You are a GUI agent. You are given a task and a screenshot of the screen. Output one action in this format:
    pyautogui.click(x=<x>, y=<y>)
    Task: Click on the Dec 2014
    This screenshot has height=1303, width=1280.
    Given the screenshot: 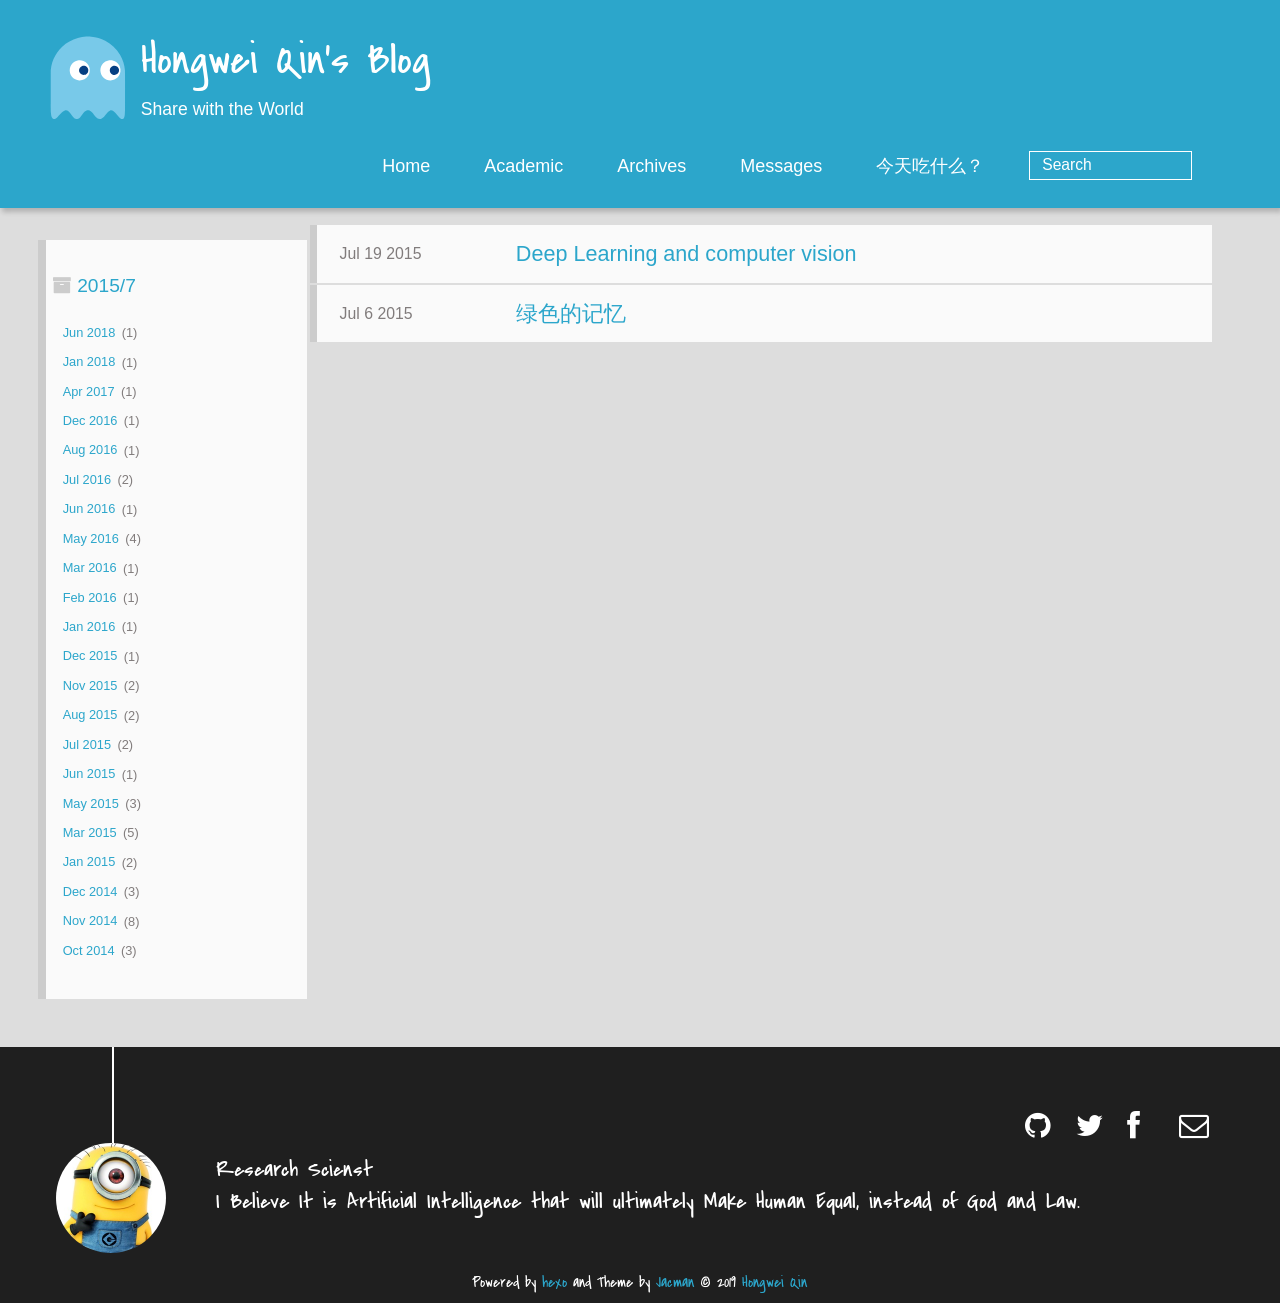 What is the action you would take?
    pyautogui.click(x=90, y=891)
    